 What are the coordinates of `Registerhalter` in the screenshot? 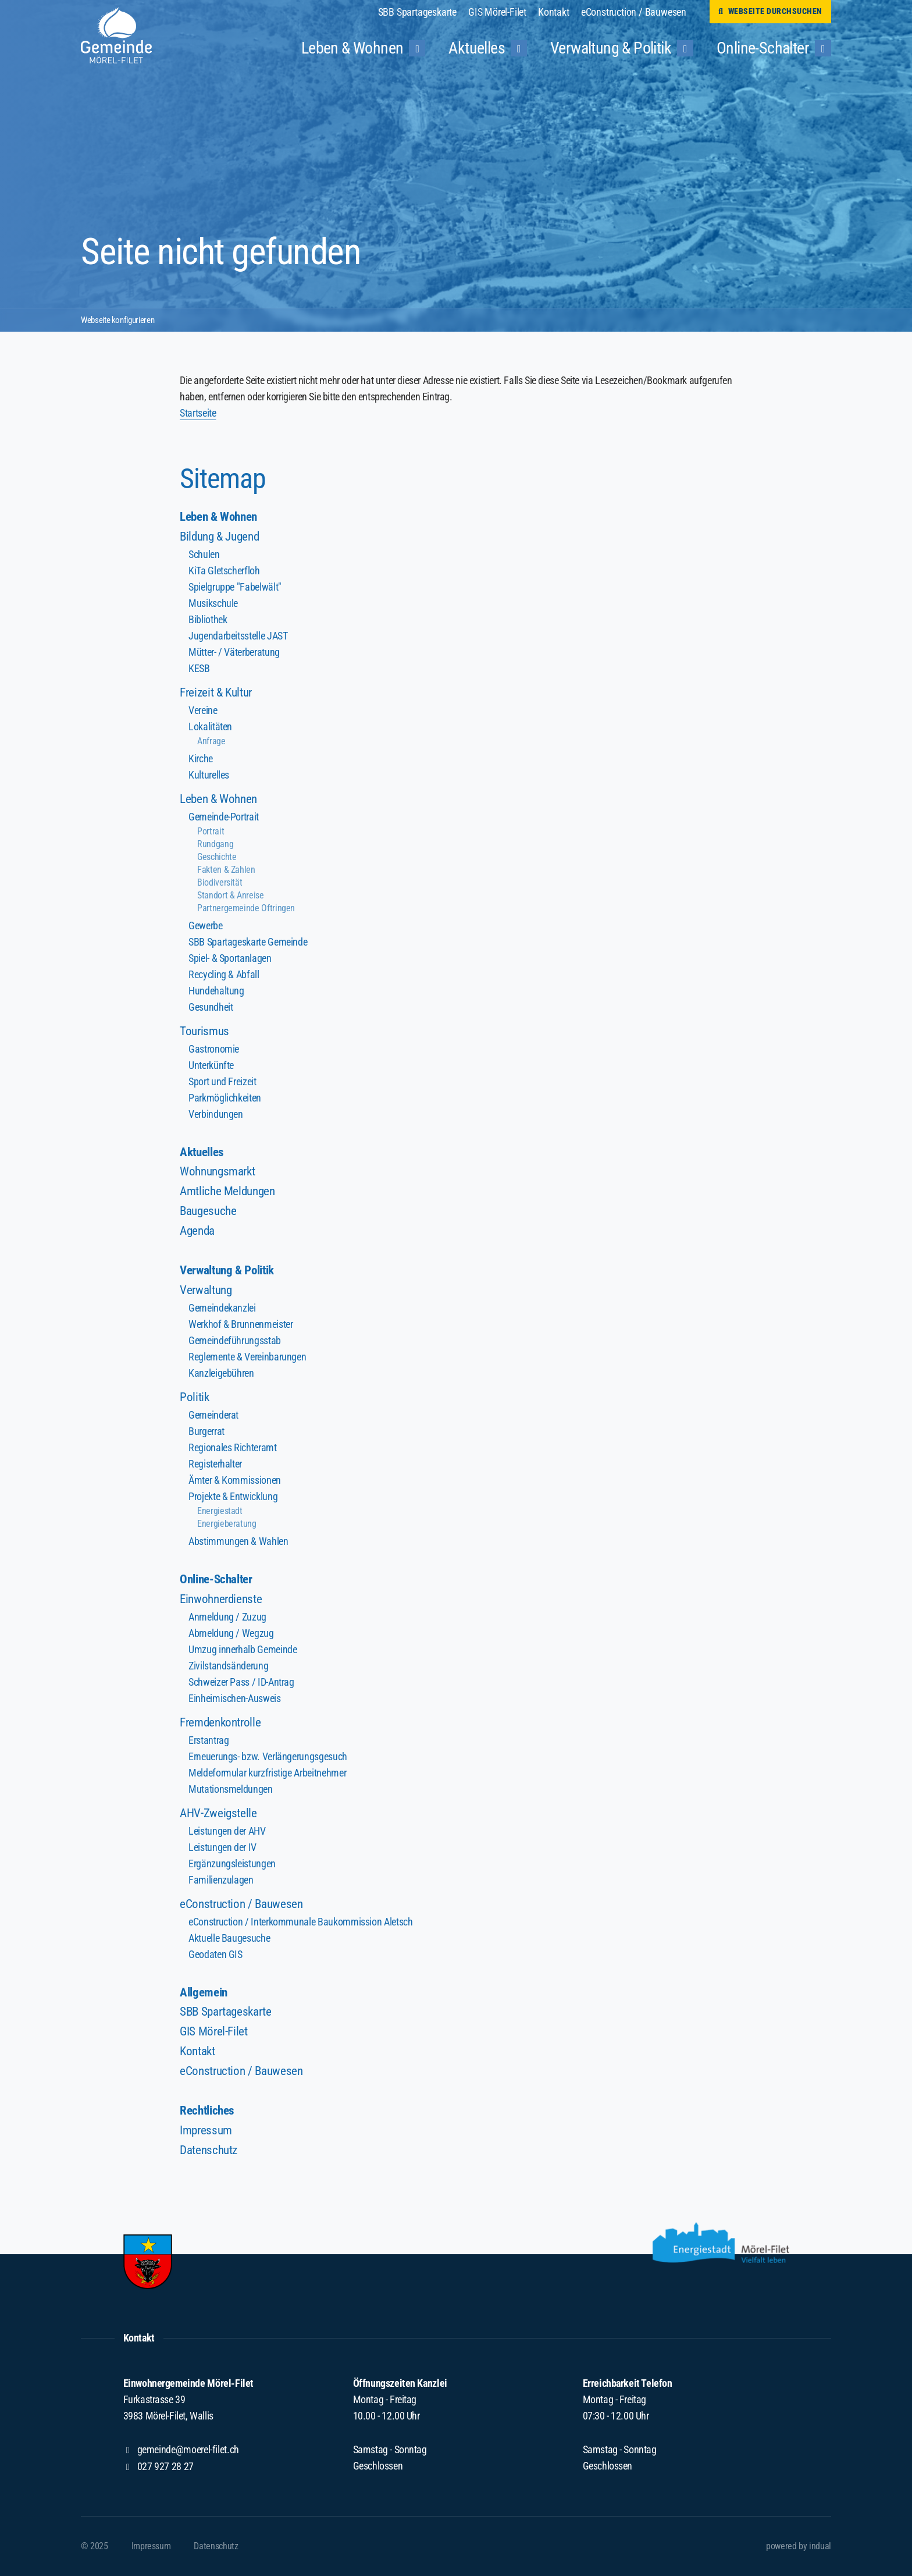 It's located at (214, 1466).